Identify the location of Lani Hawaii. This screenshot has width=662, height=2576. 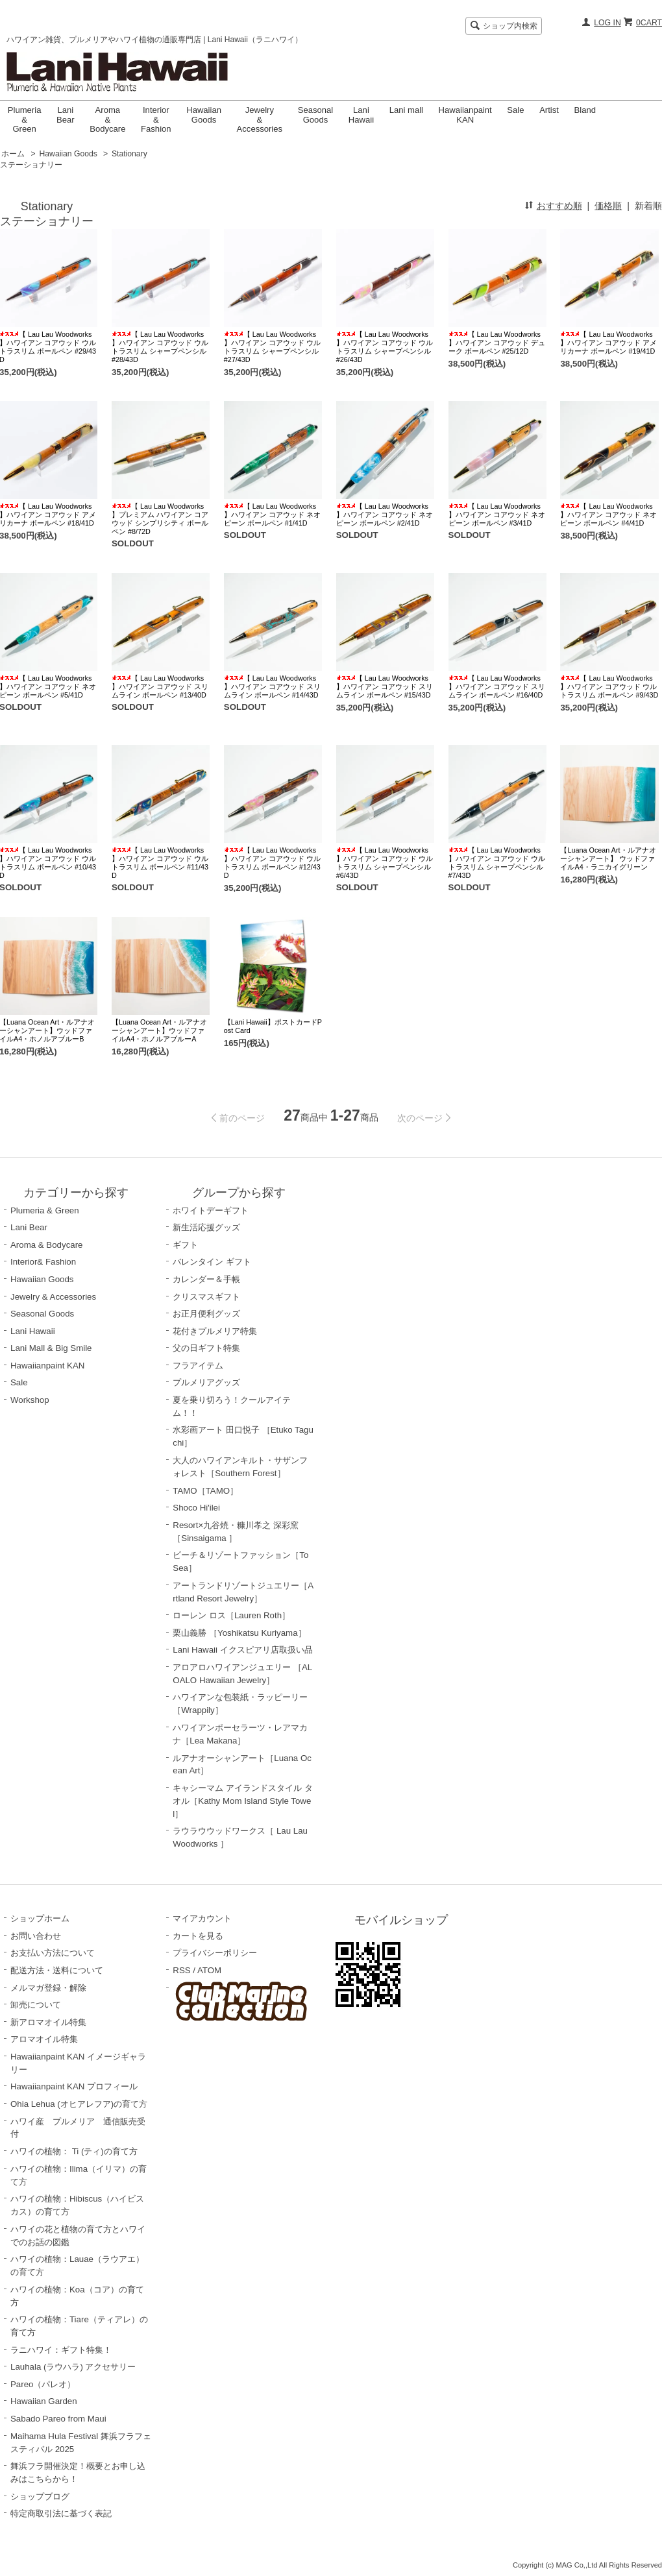
(32, 1331).